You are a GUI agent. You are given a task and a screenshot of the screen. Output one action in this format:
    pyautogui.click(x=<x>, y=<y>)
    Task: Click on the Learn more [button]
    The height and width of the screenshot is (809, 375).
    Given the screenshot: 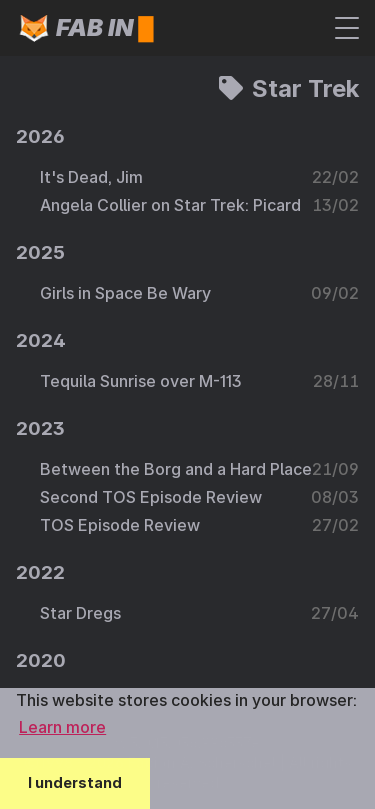 What is the action you would take?
    pyautogui.click(x=62, y=727)
    